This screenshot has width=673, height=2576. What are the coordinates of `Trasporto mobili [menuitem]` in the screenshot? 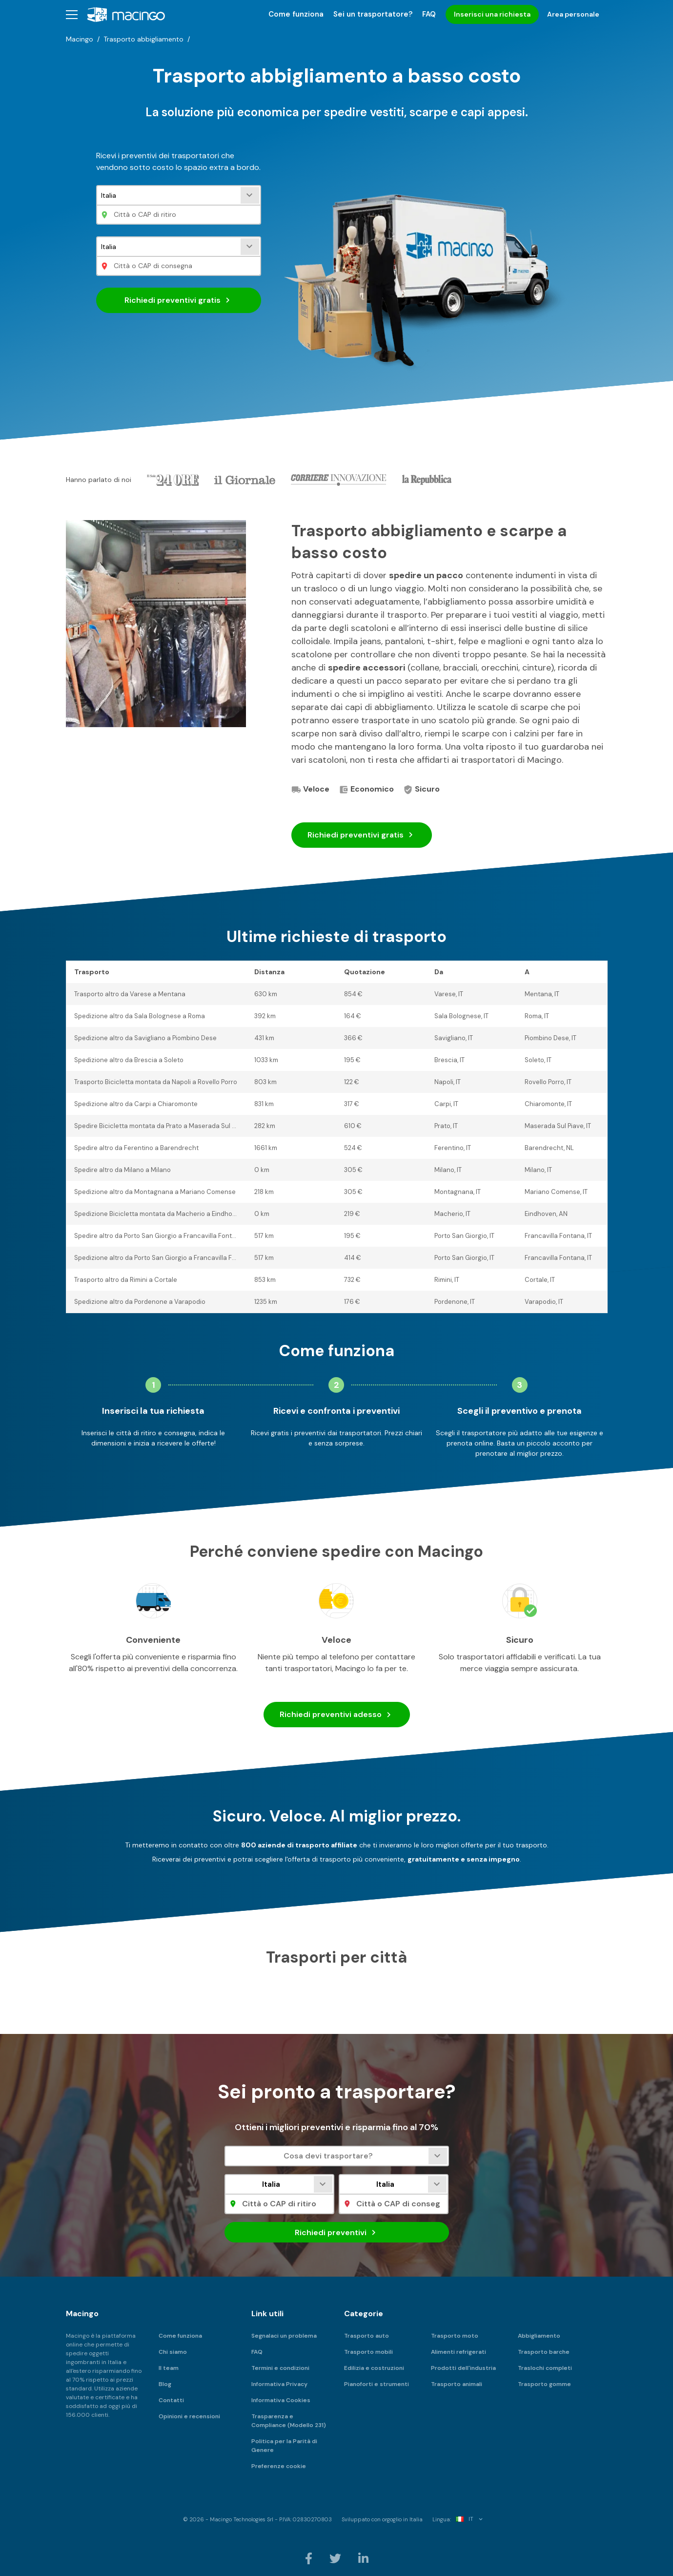 It's located at (368, 2352).